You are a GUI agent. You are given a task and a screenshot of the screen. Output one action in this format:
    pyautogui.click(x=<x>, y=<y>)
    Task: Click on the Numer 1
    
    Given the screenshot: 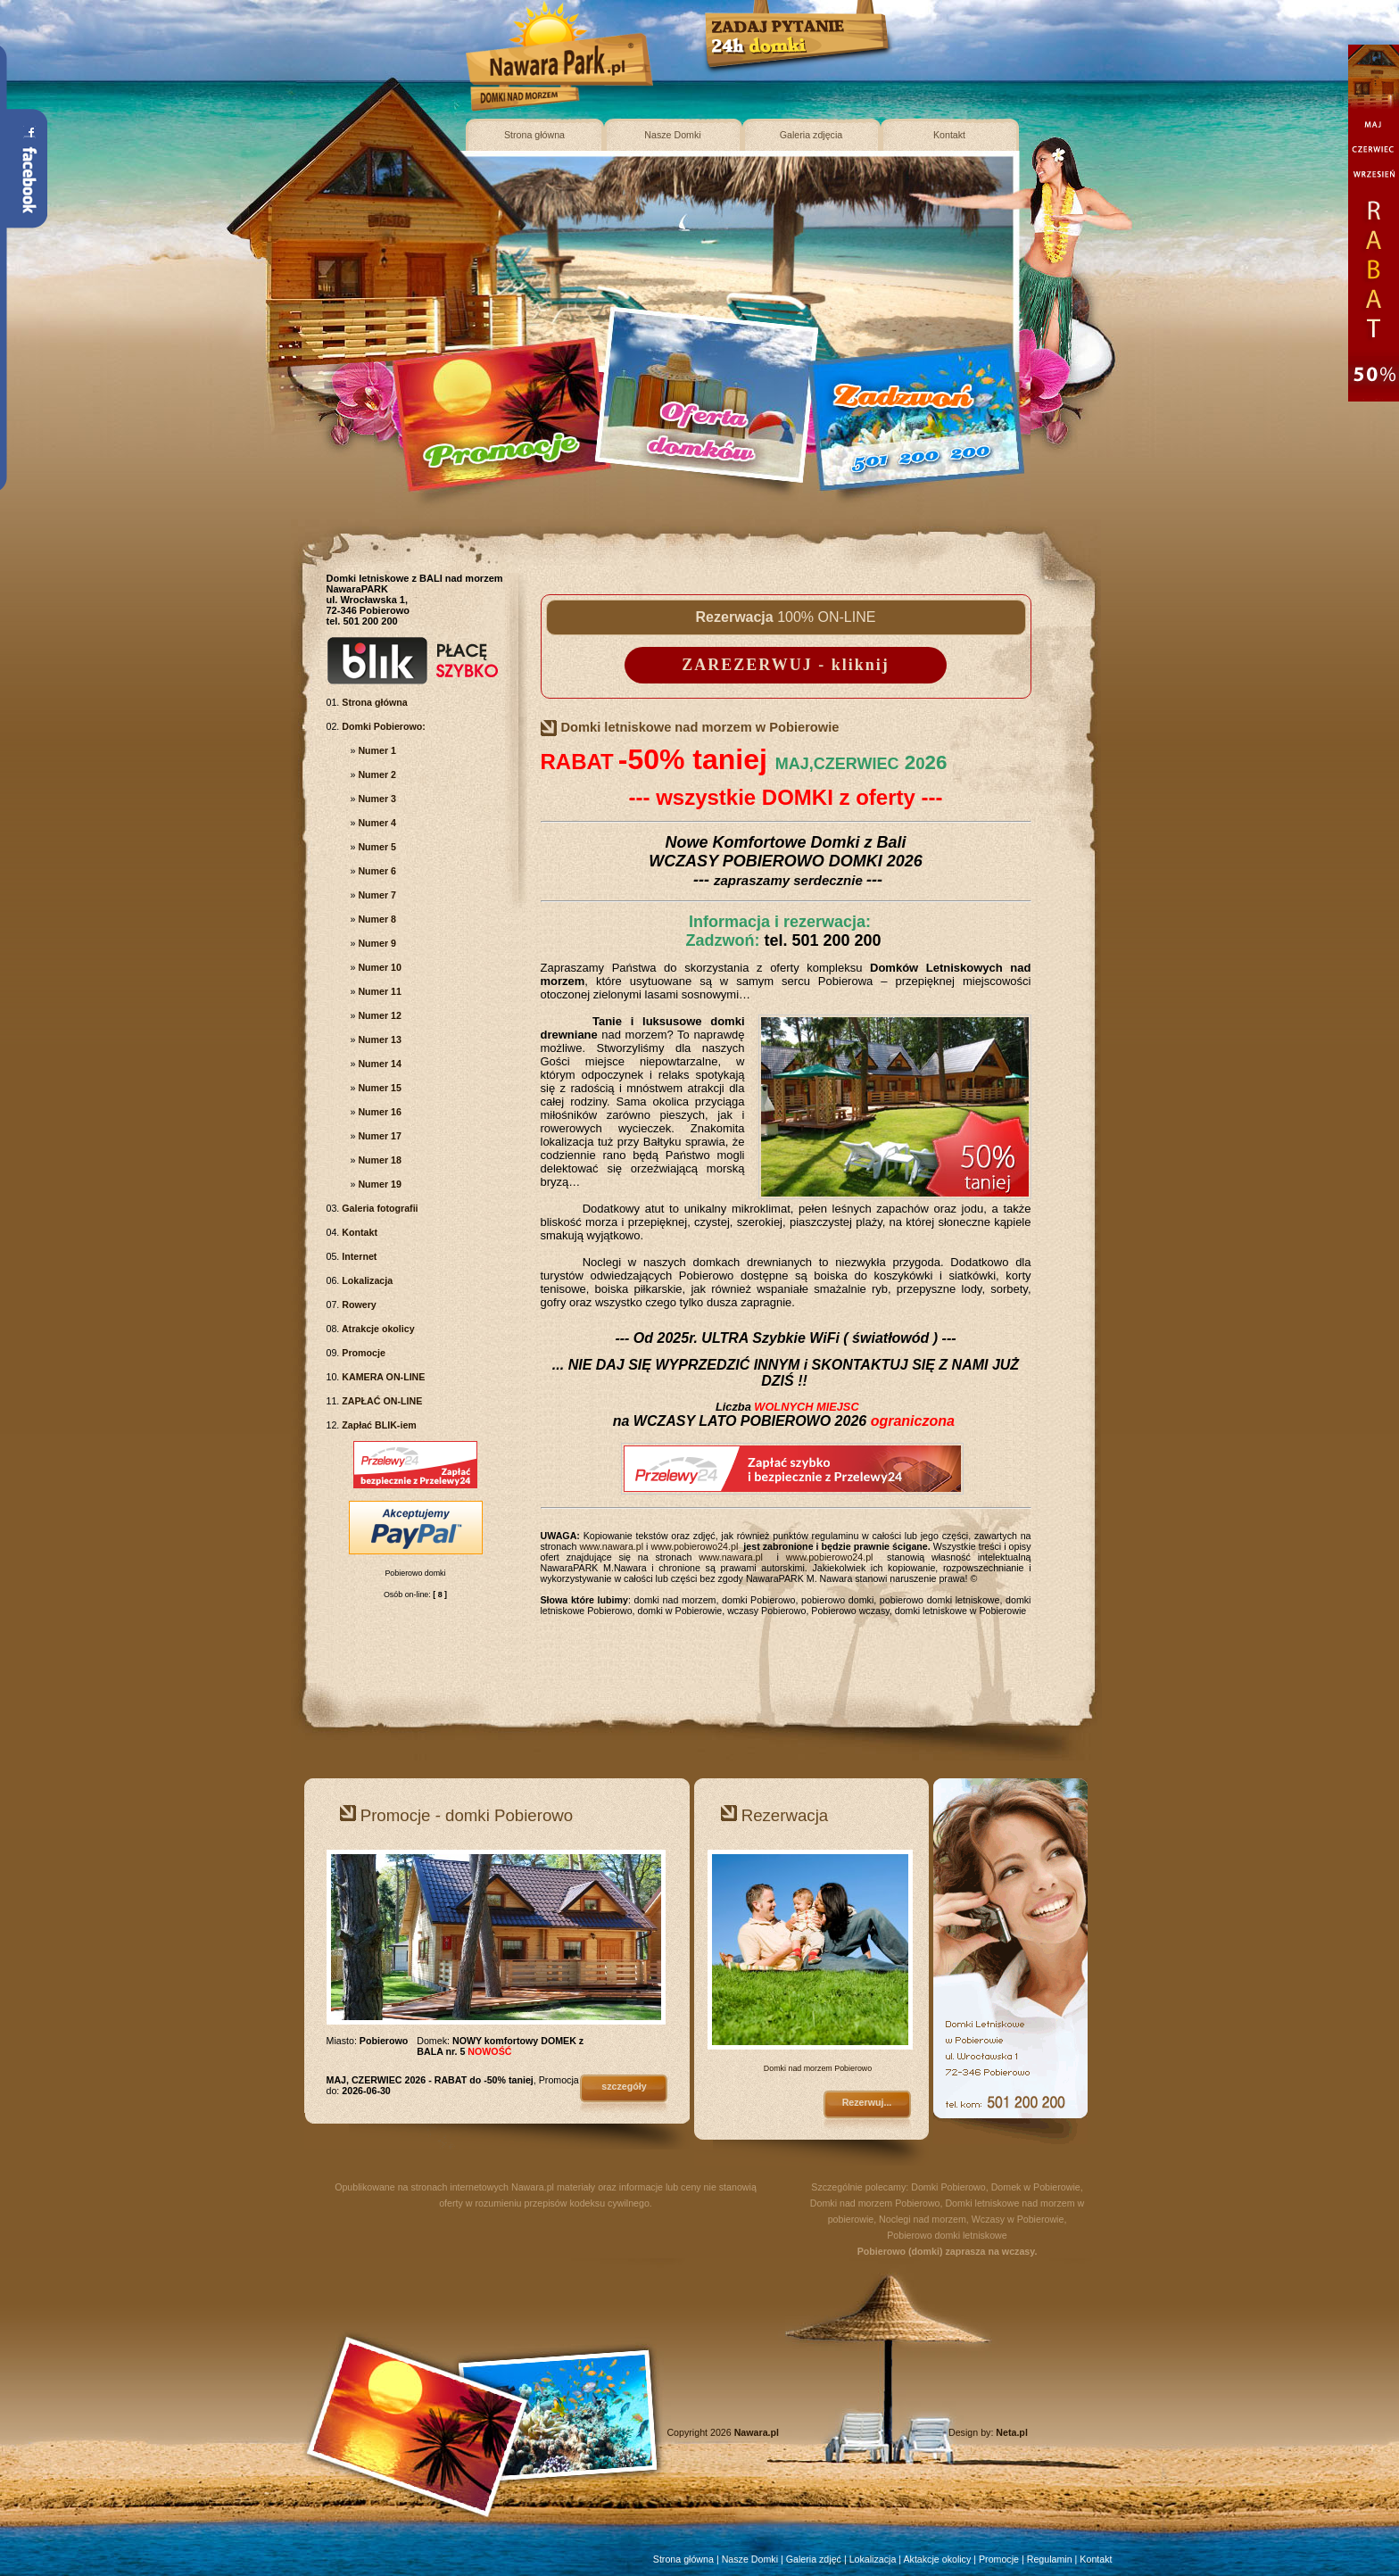 What is the action you would take?
    pyautogui.click(x=375, y=750)
    